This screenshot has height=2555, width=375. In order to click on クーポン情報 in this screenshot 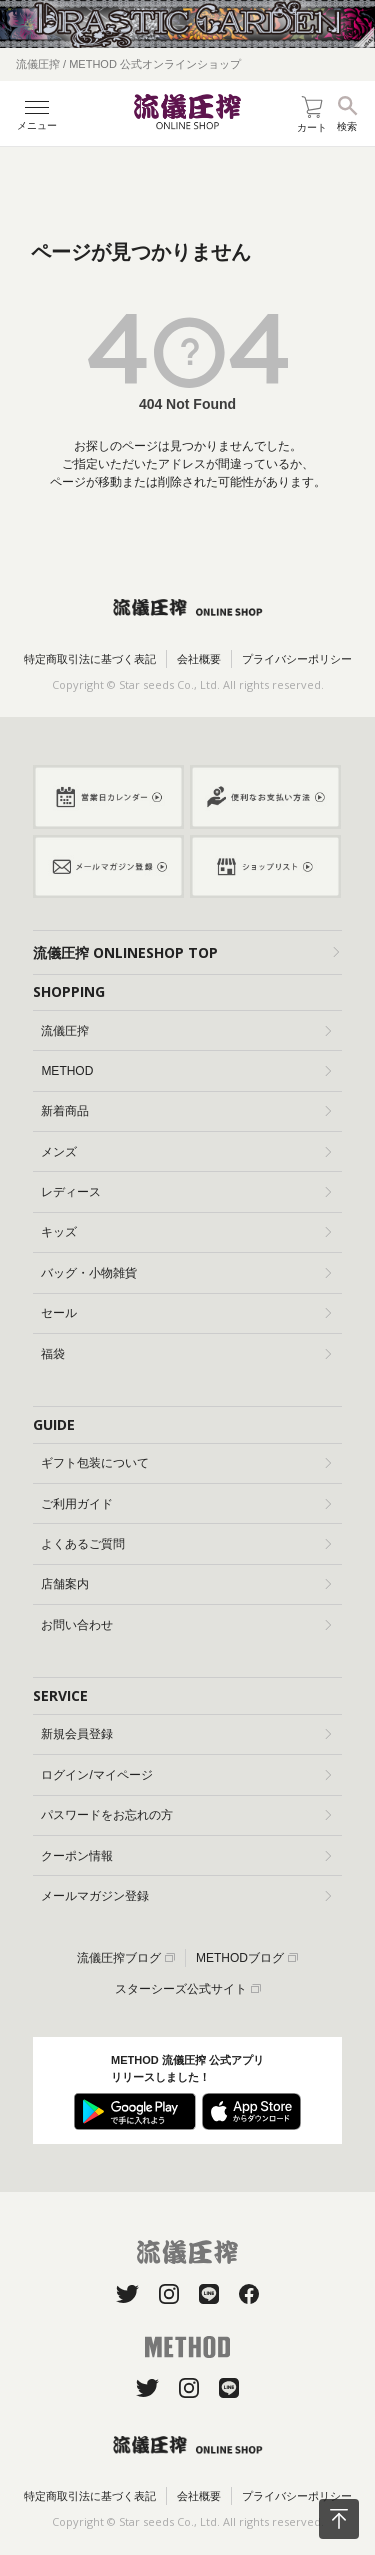, I will do `click(186, 1856)`.